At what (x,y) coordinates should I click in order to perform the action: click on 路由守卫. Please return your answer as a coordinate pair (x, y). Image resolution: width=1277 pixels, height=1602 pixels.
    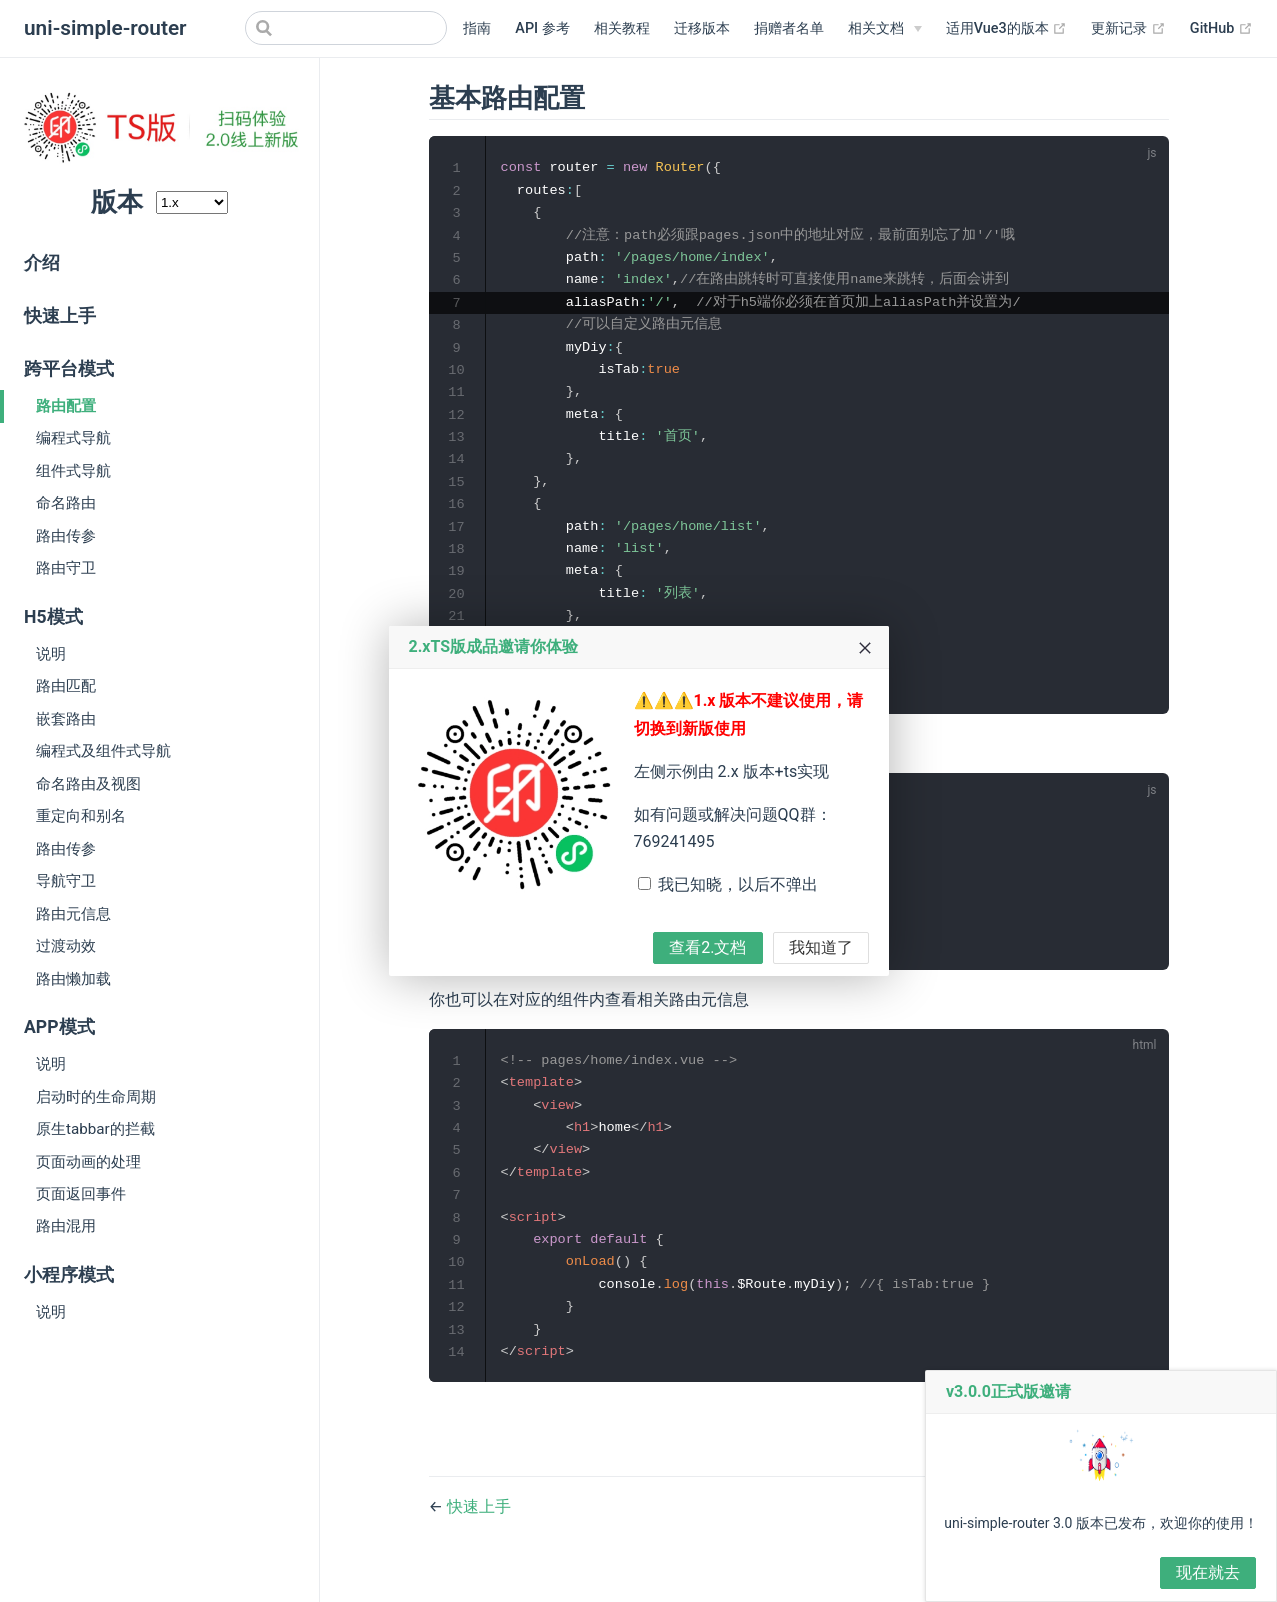
    Looking at the image, I should click on (66, 568).